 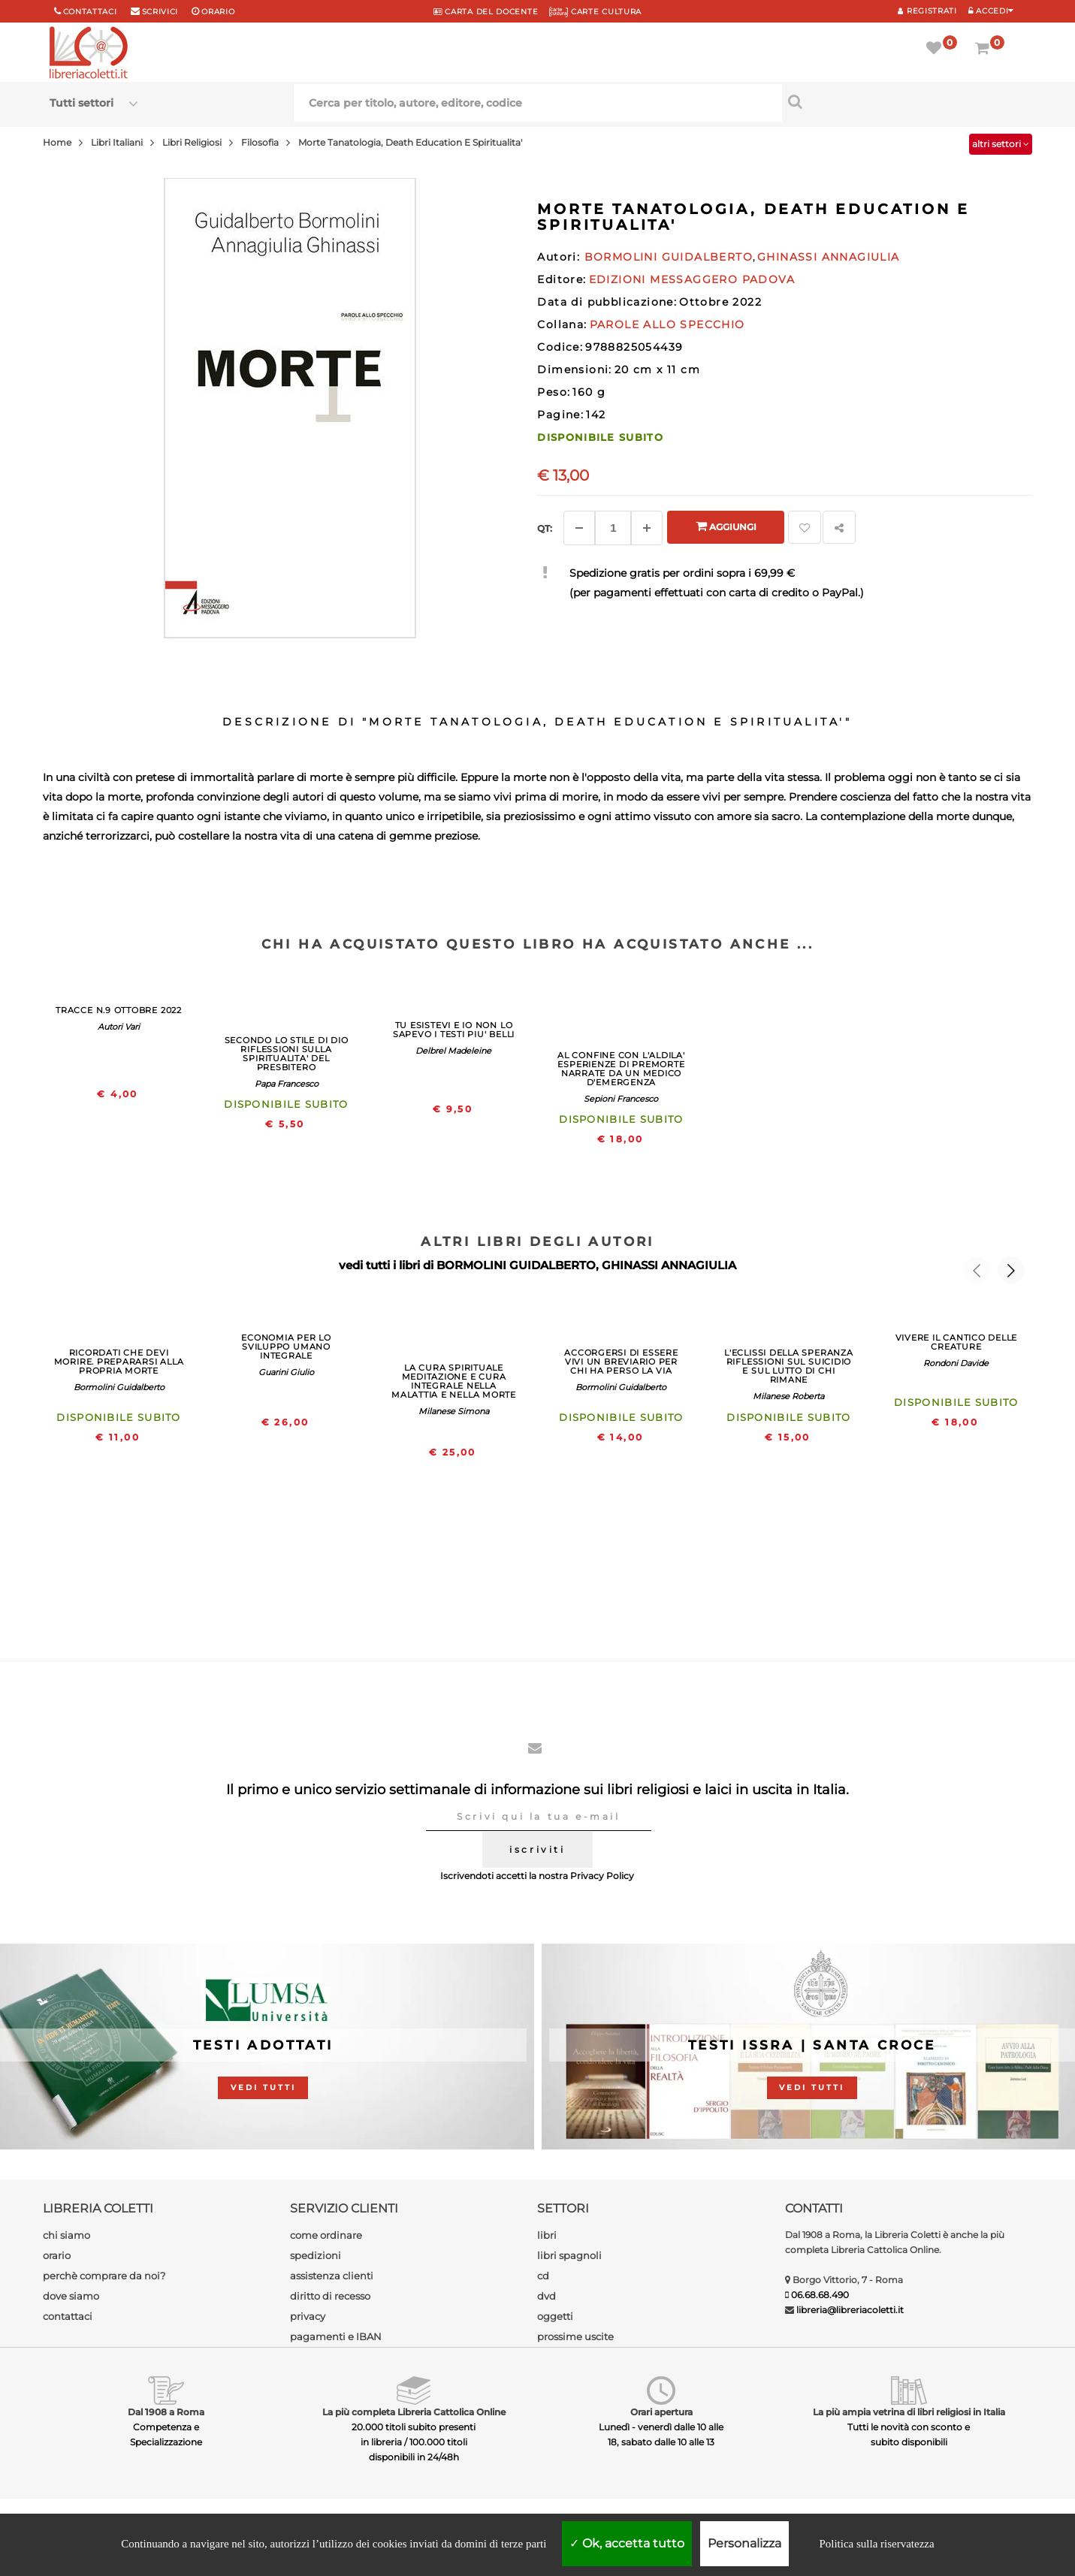 What do you see at coordinates (546, 2296) in the screenshot?
I see `dvd` at bounding box center [546, 2296].